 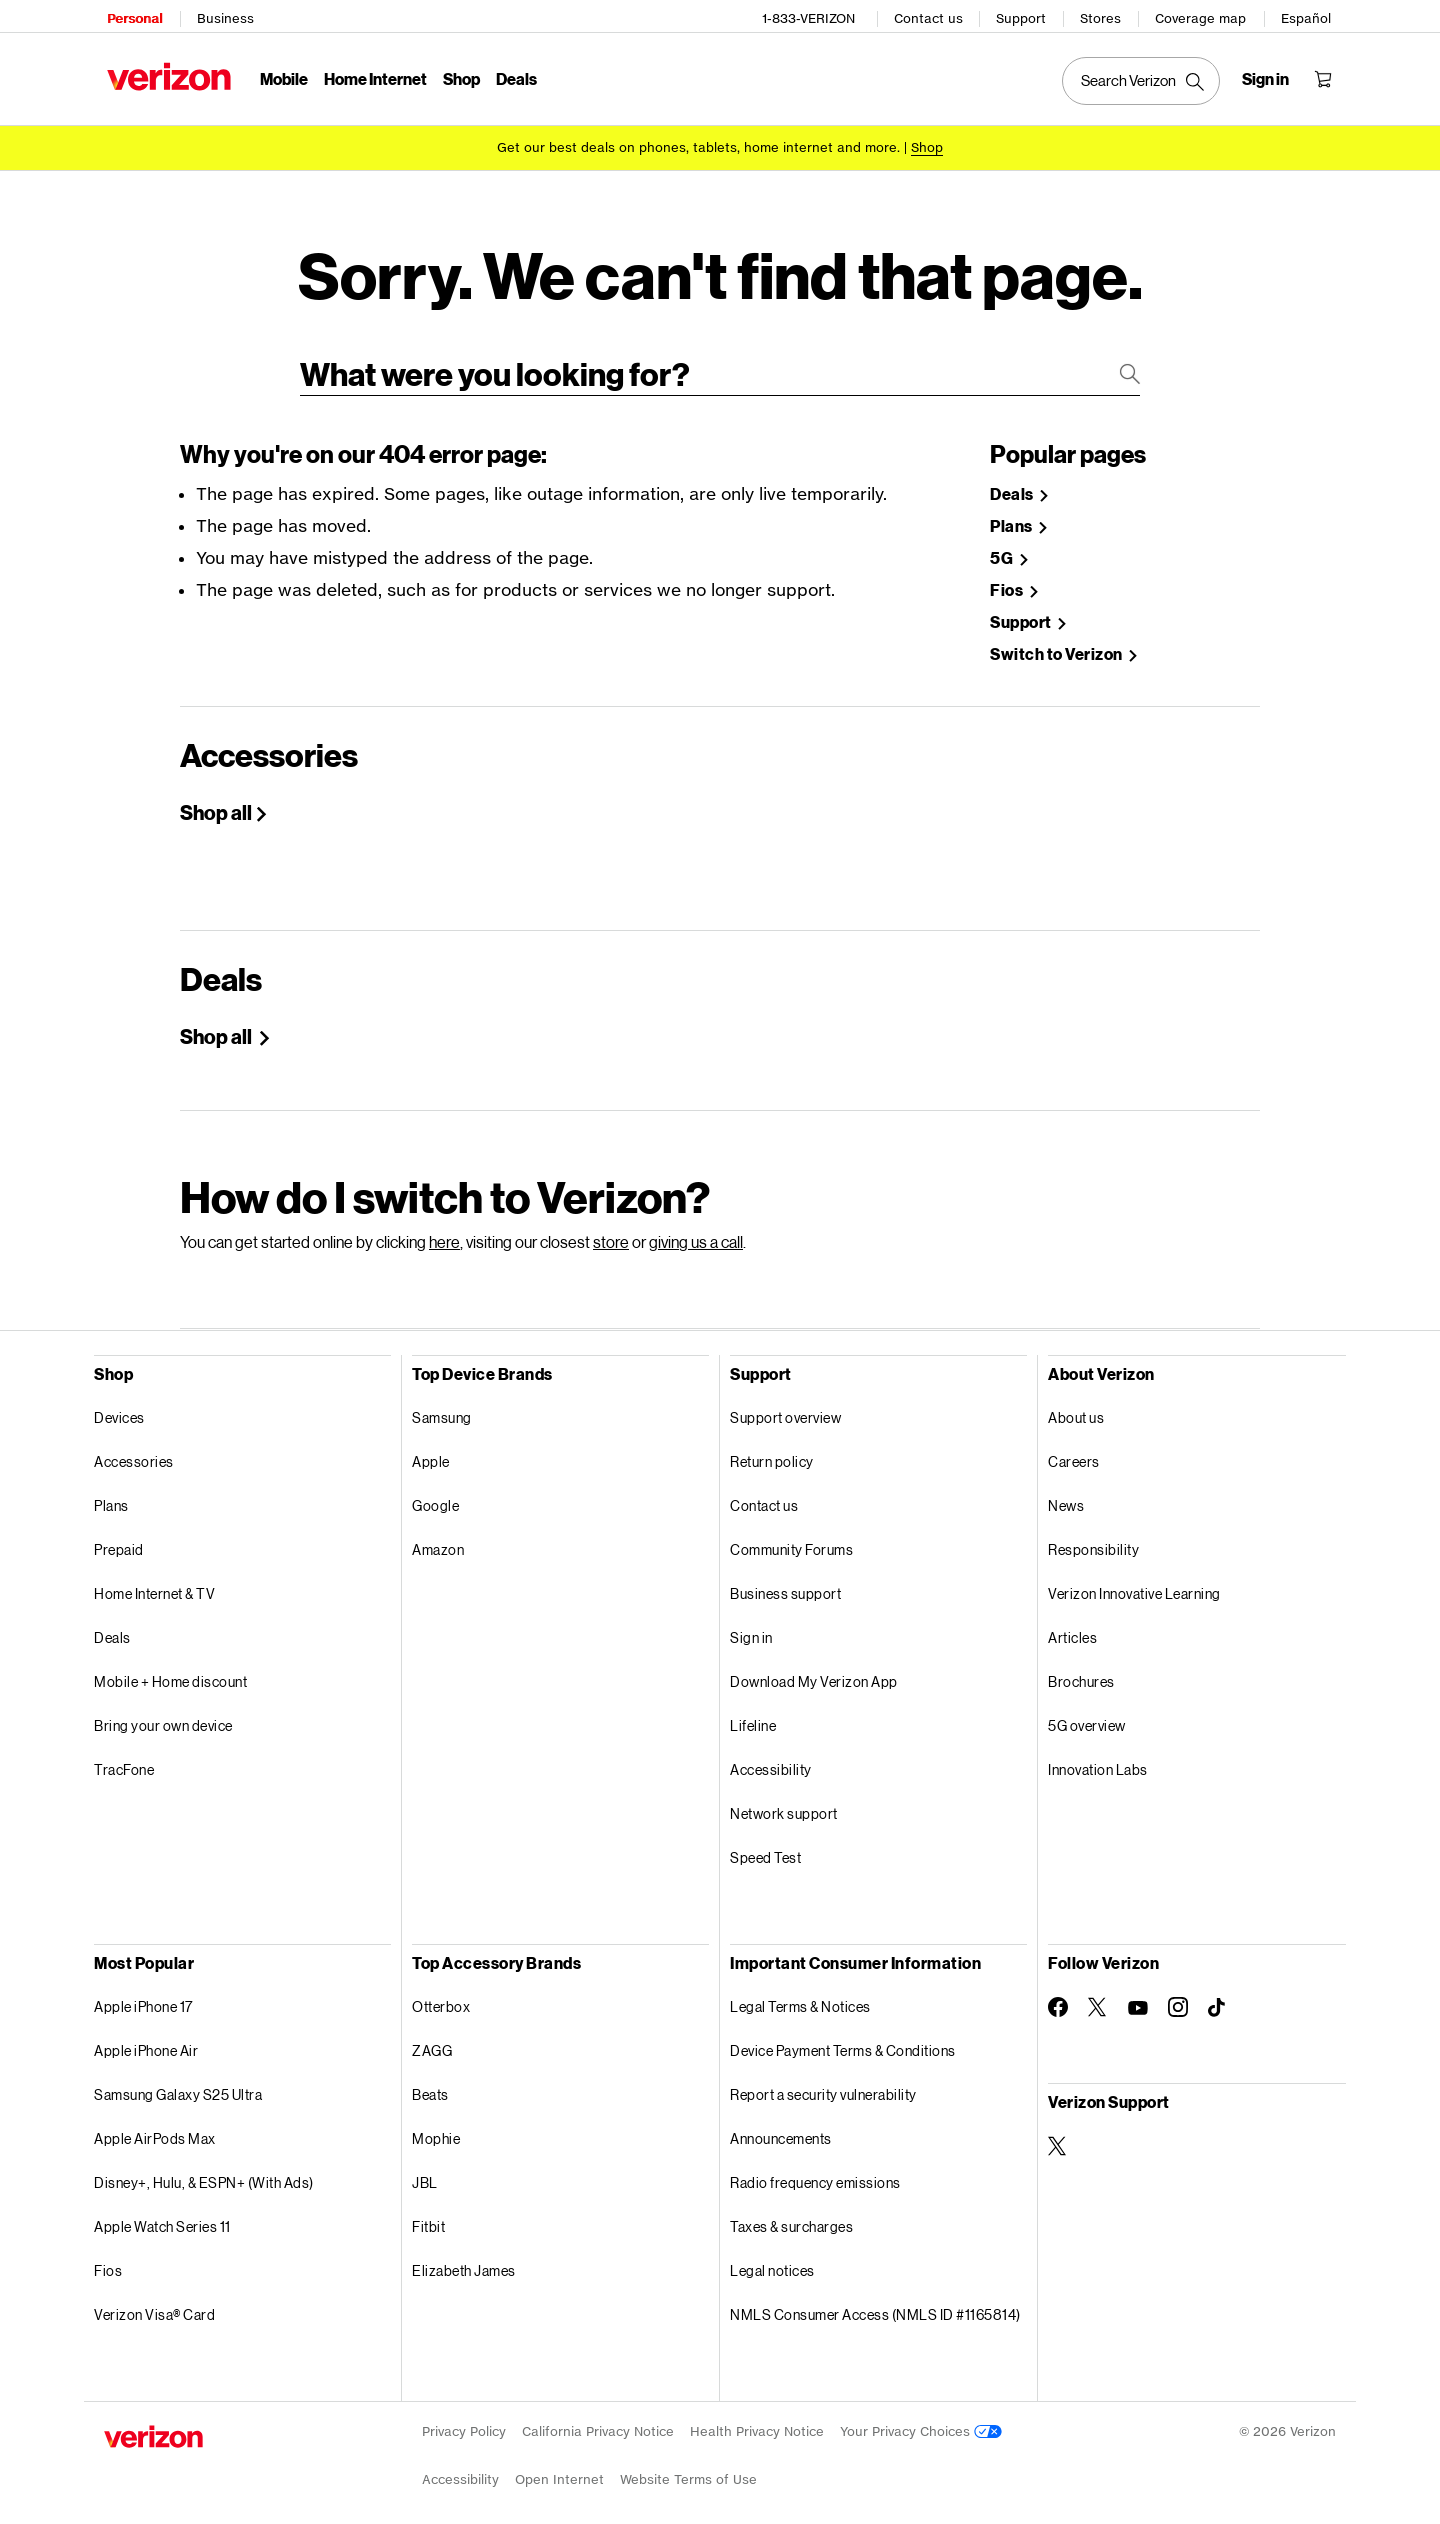 I want to click on Deals [Deals Menu List], so click(x=513, y=75).